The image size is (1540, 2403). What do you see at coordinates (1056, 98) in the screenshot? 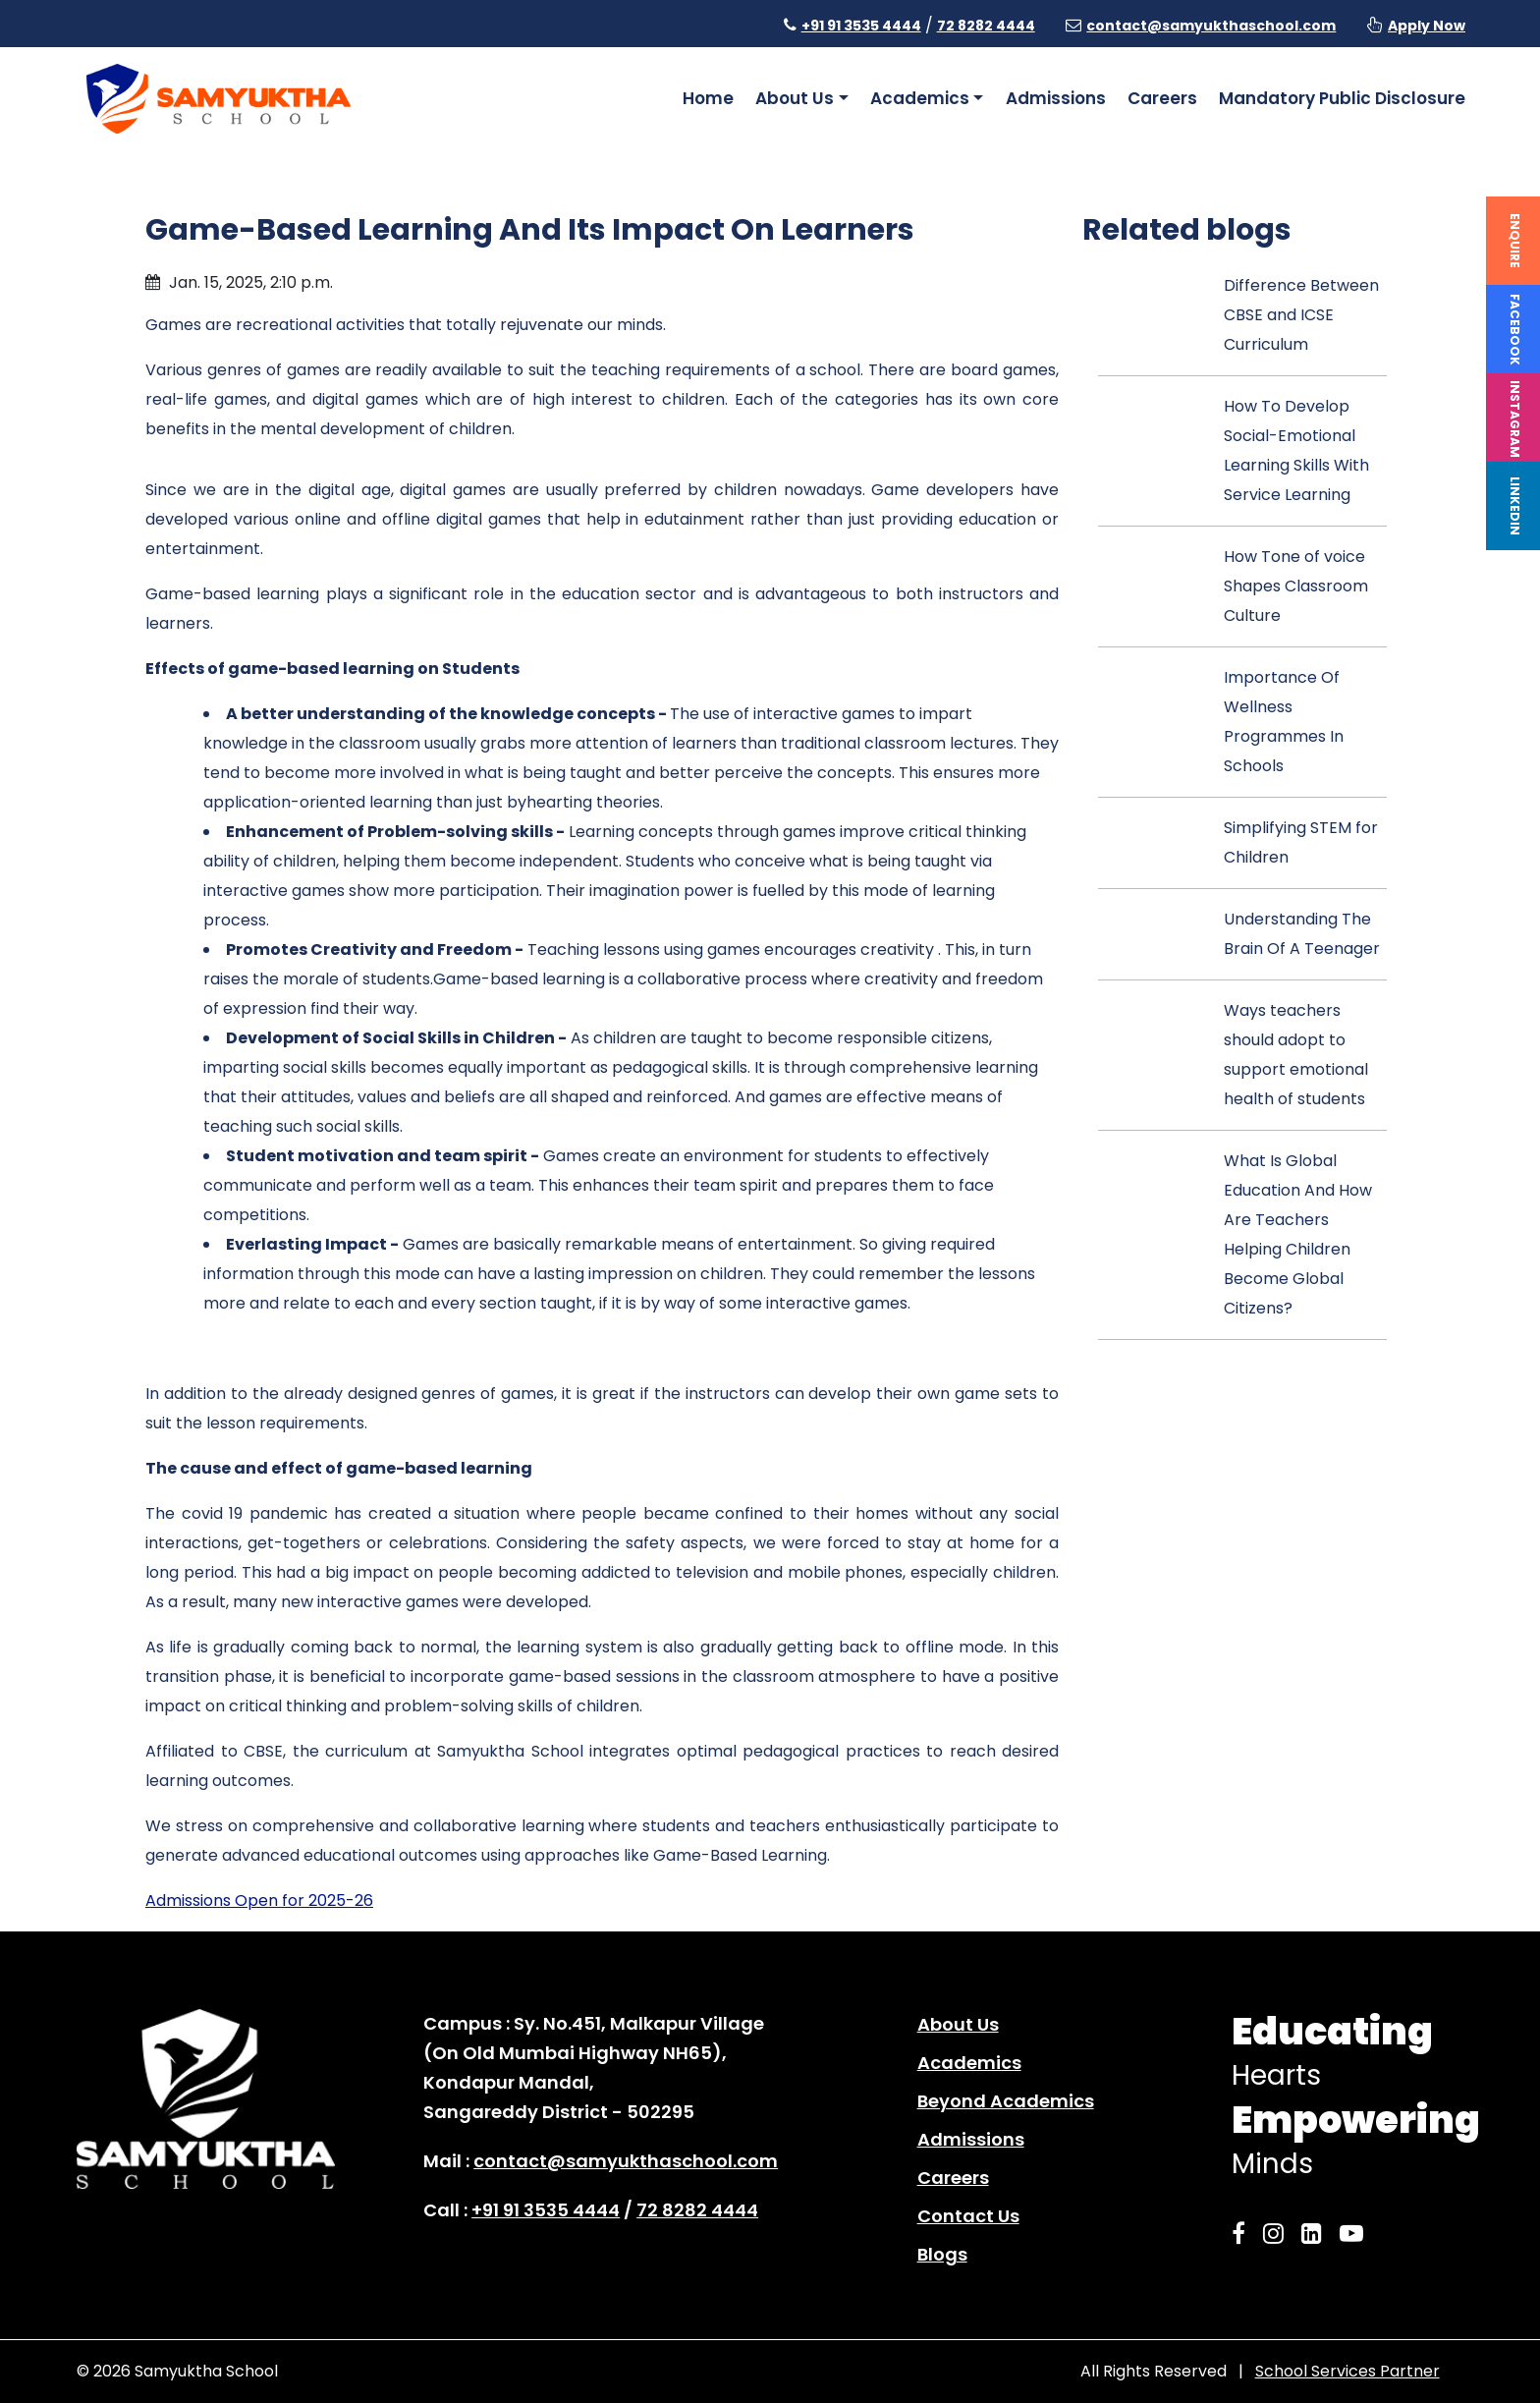
I see `Admissions` at bounding box center [1056, 98].